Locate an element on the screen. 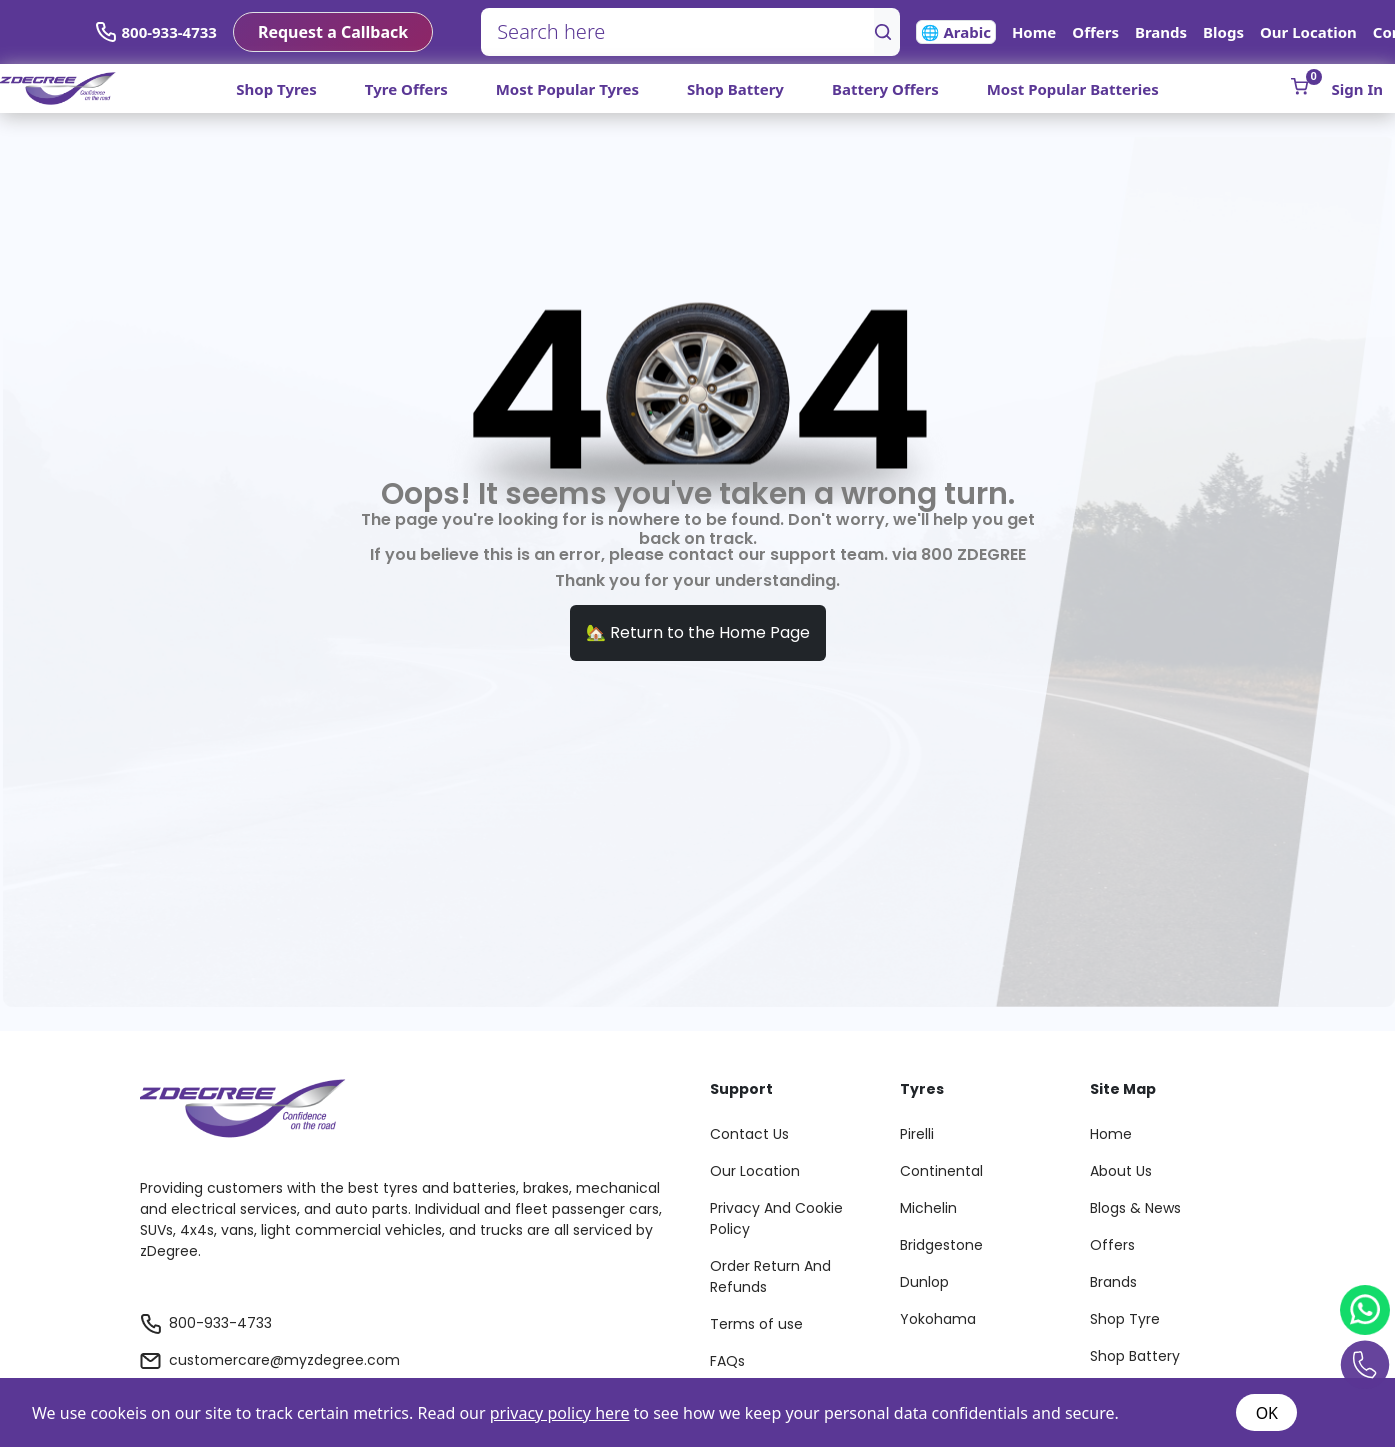  Blogs is located at coordinates (1223, 32).